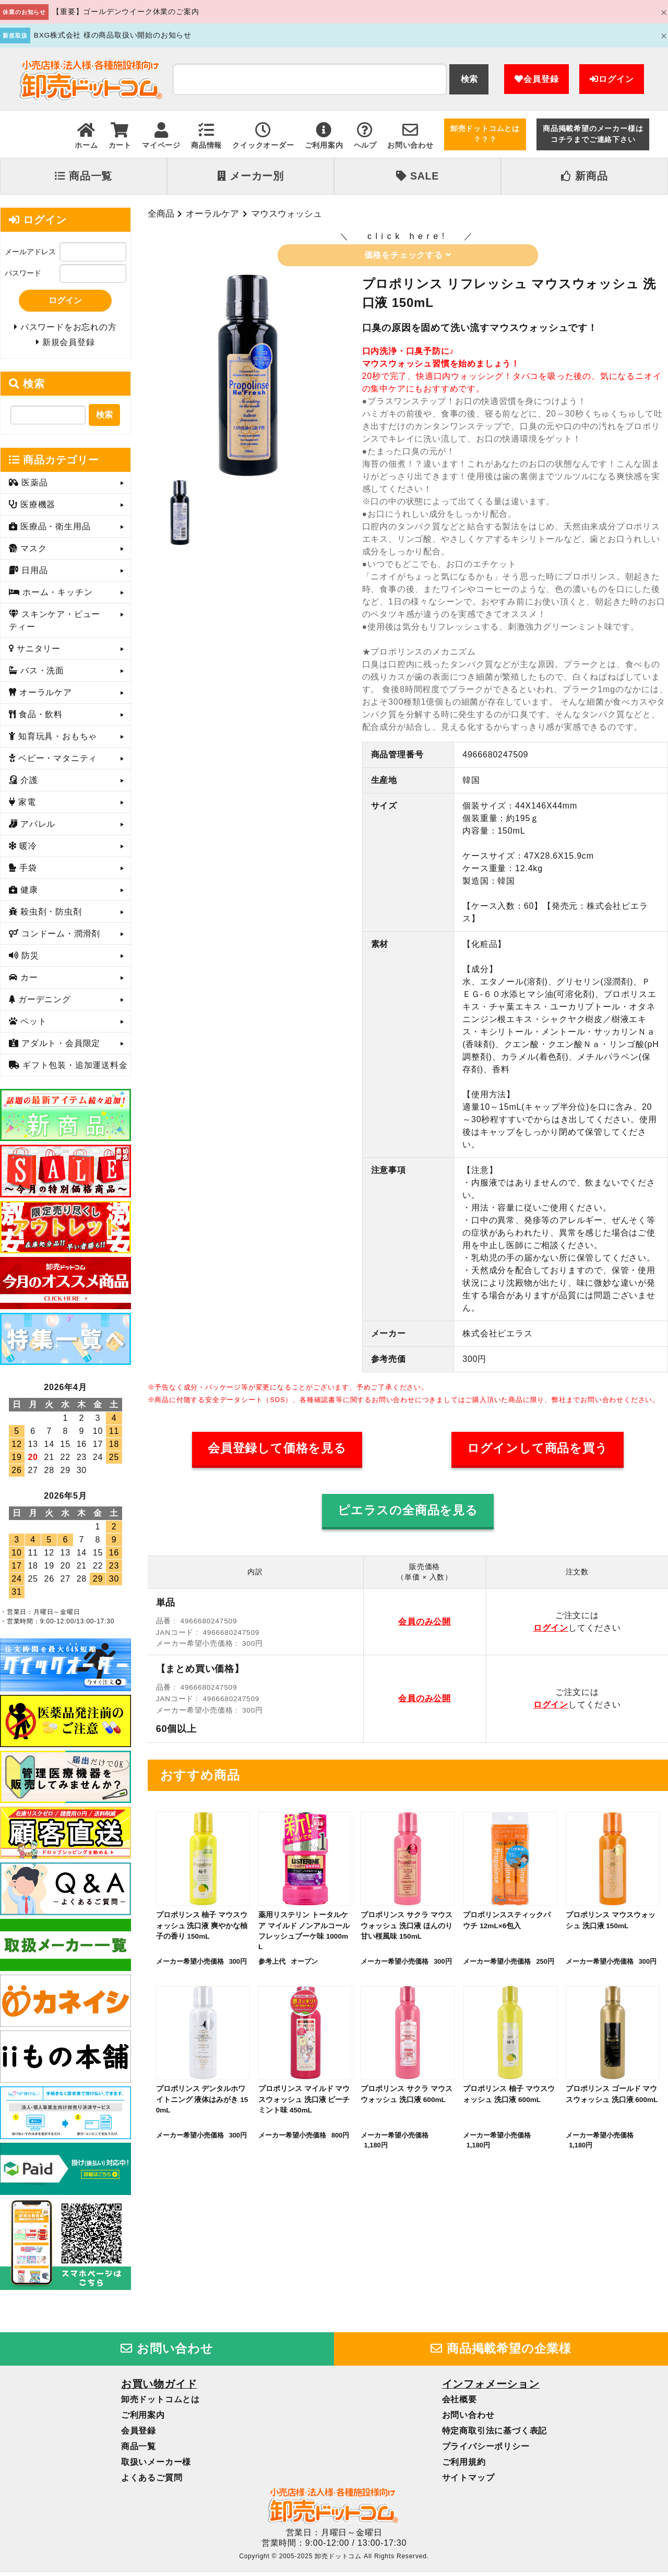 The image size is (668, 2576). Describe the element at coordinates (113, 35) in the screenshot. I see `BXG株式会社 様の商品取扱い開始のお知らせ` at that location.